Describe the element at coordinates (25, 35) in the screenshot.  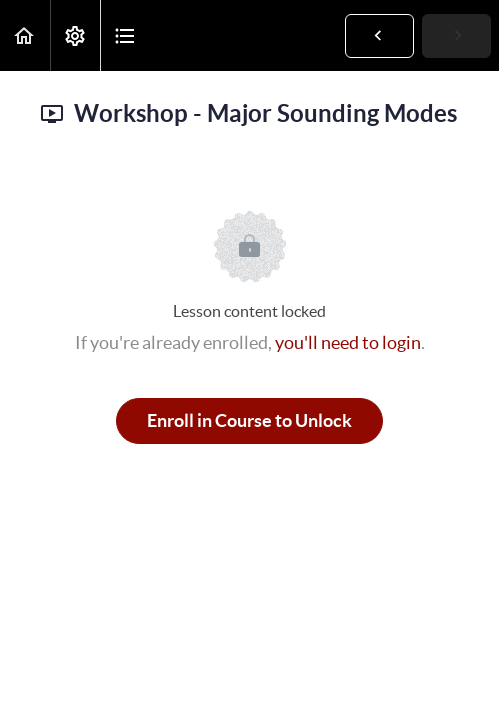
I see `[button]` at that location.